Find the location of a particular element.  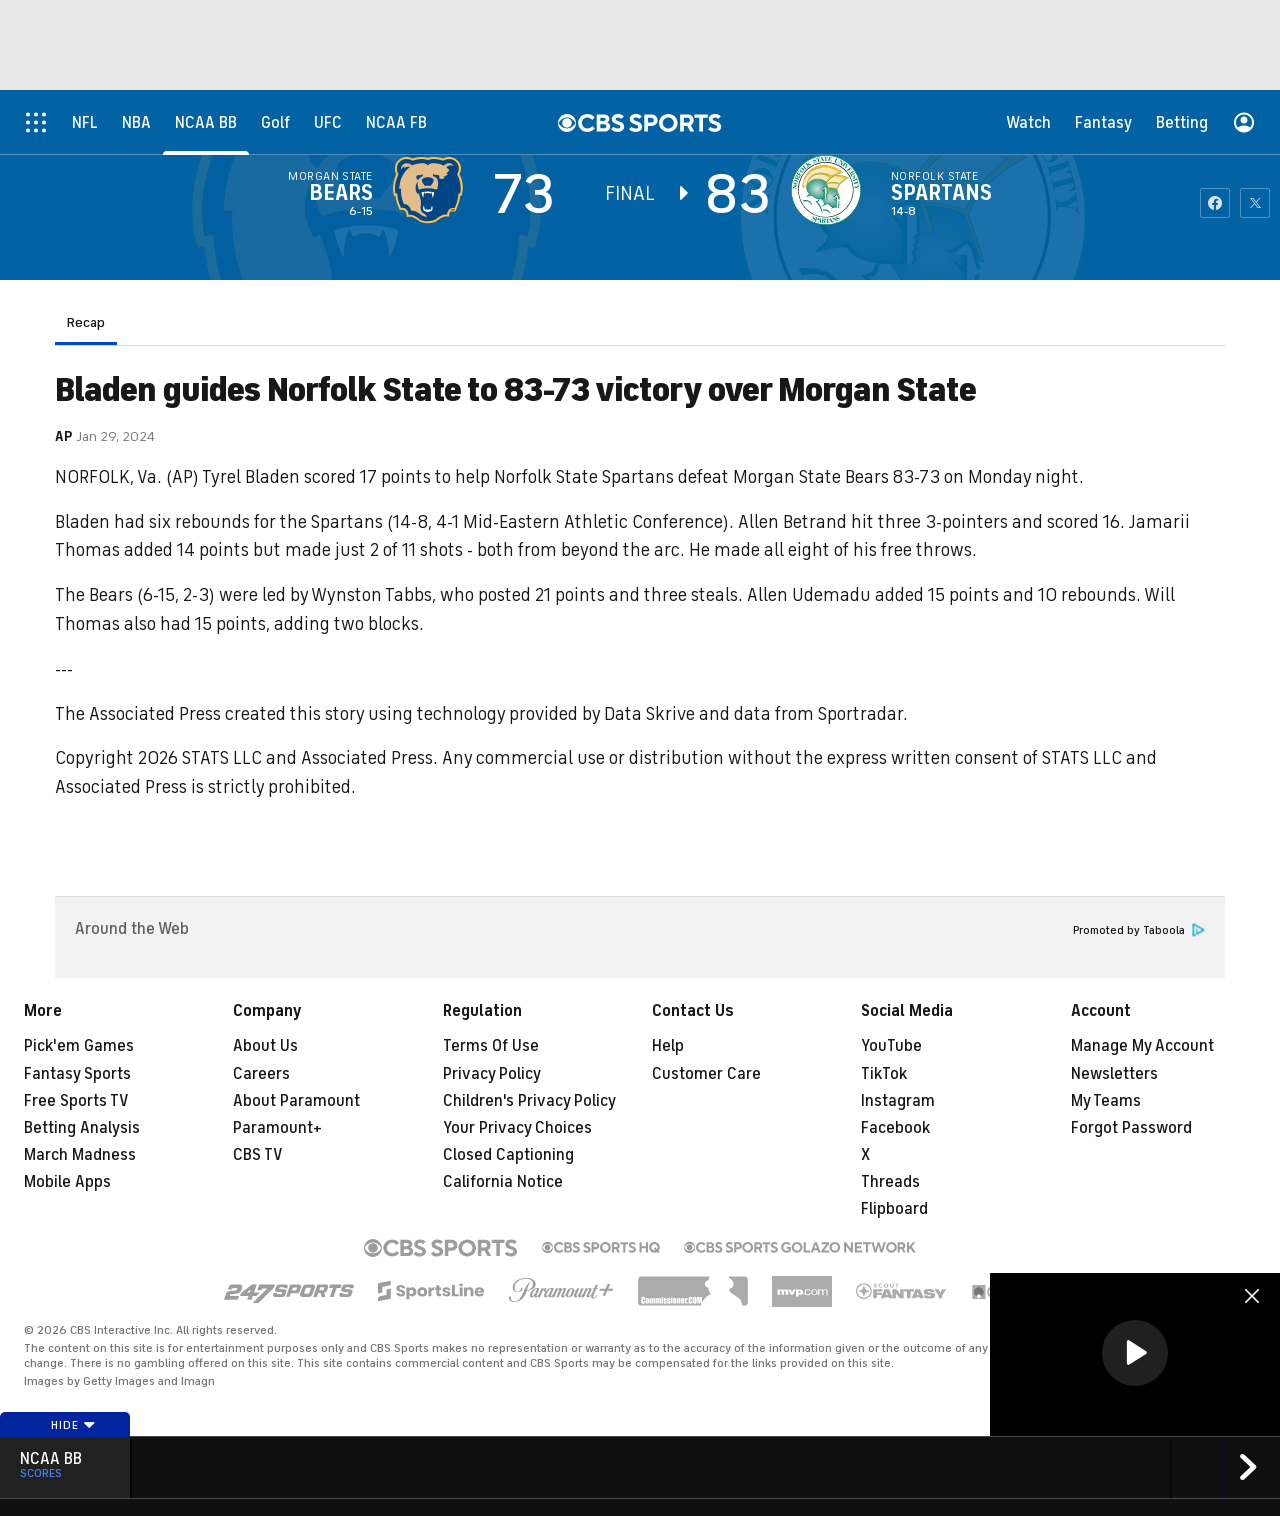

Your Privacy Choices is located at coordinates (517, 1128).